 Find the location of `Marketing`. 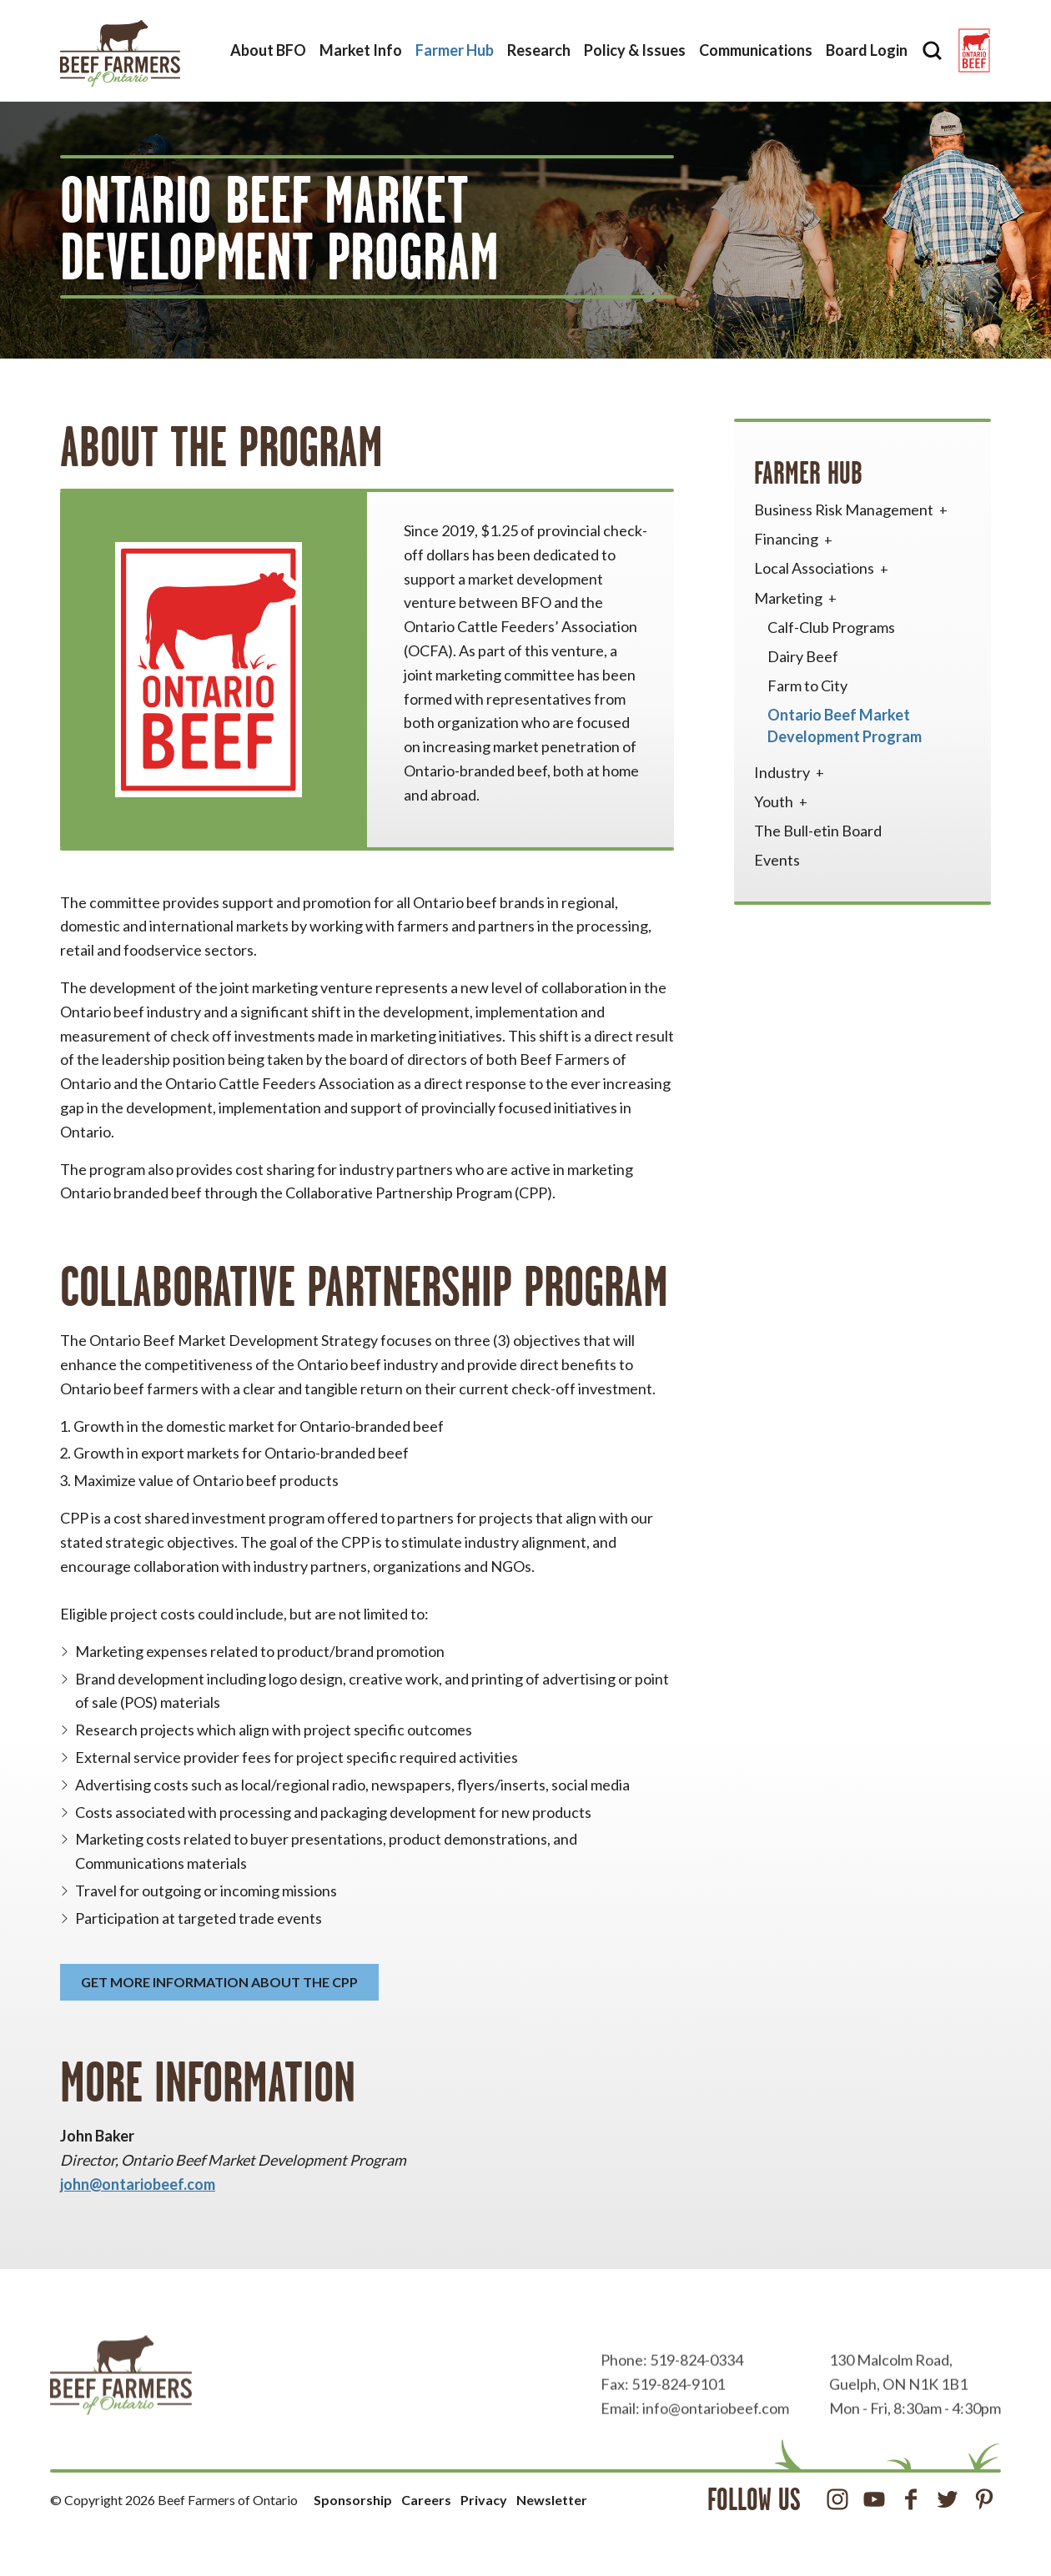

Marketing is located at coordinates (797, 598).